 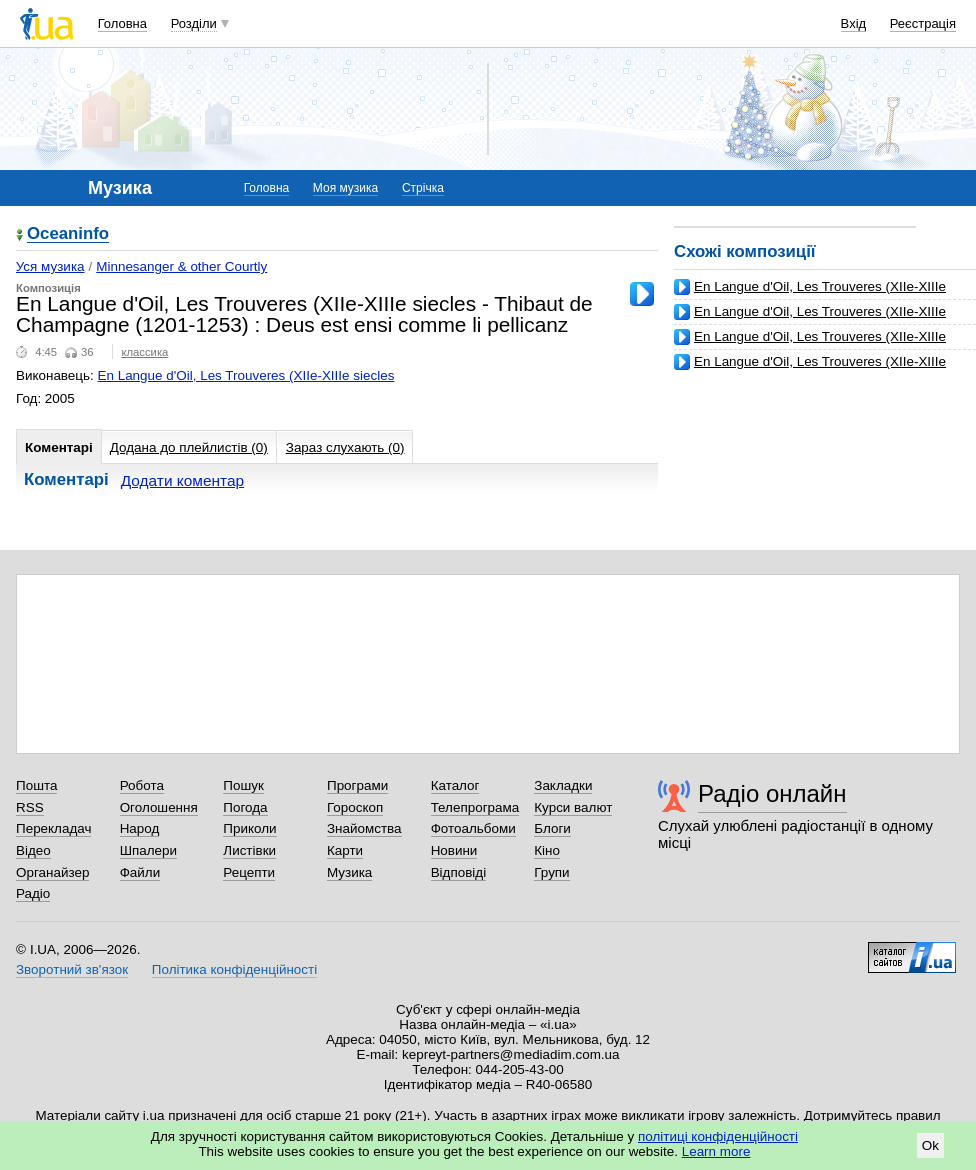 I want to click on Оголошення, so click(x=159, y=807).